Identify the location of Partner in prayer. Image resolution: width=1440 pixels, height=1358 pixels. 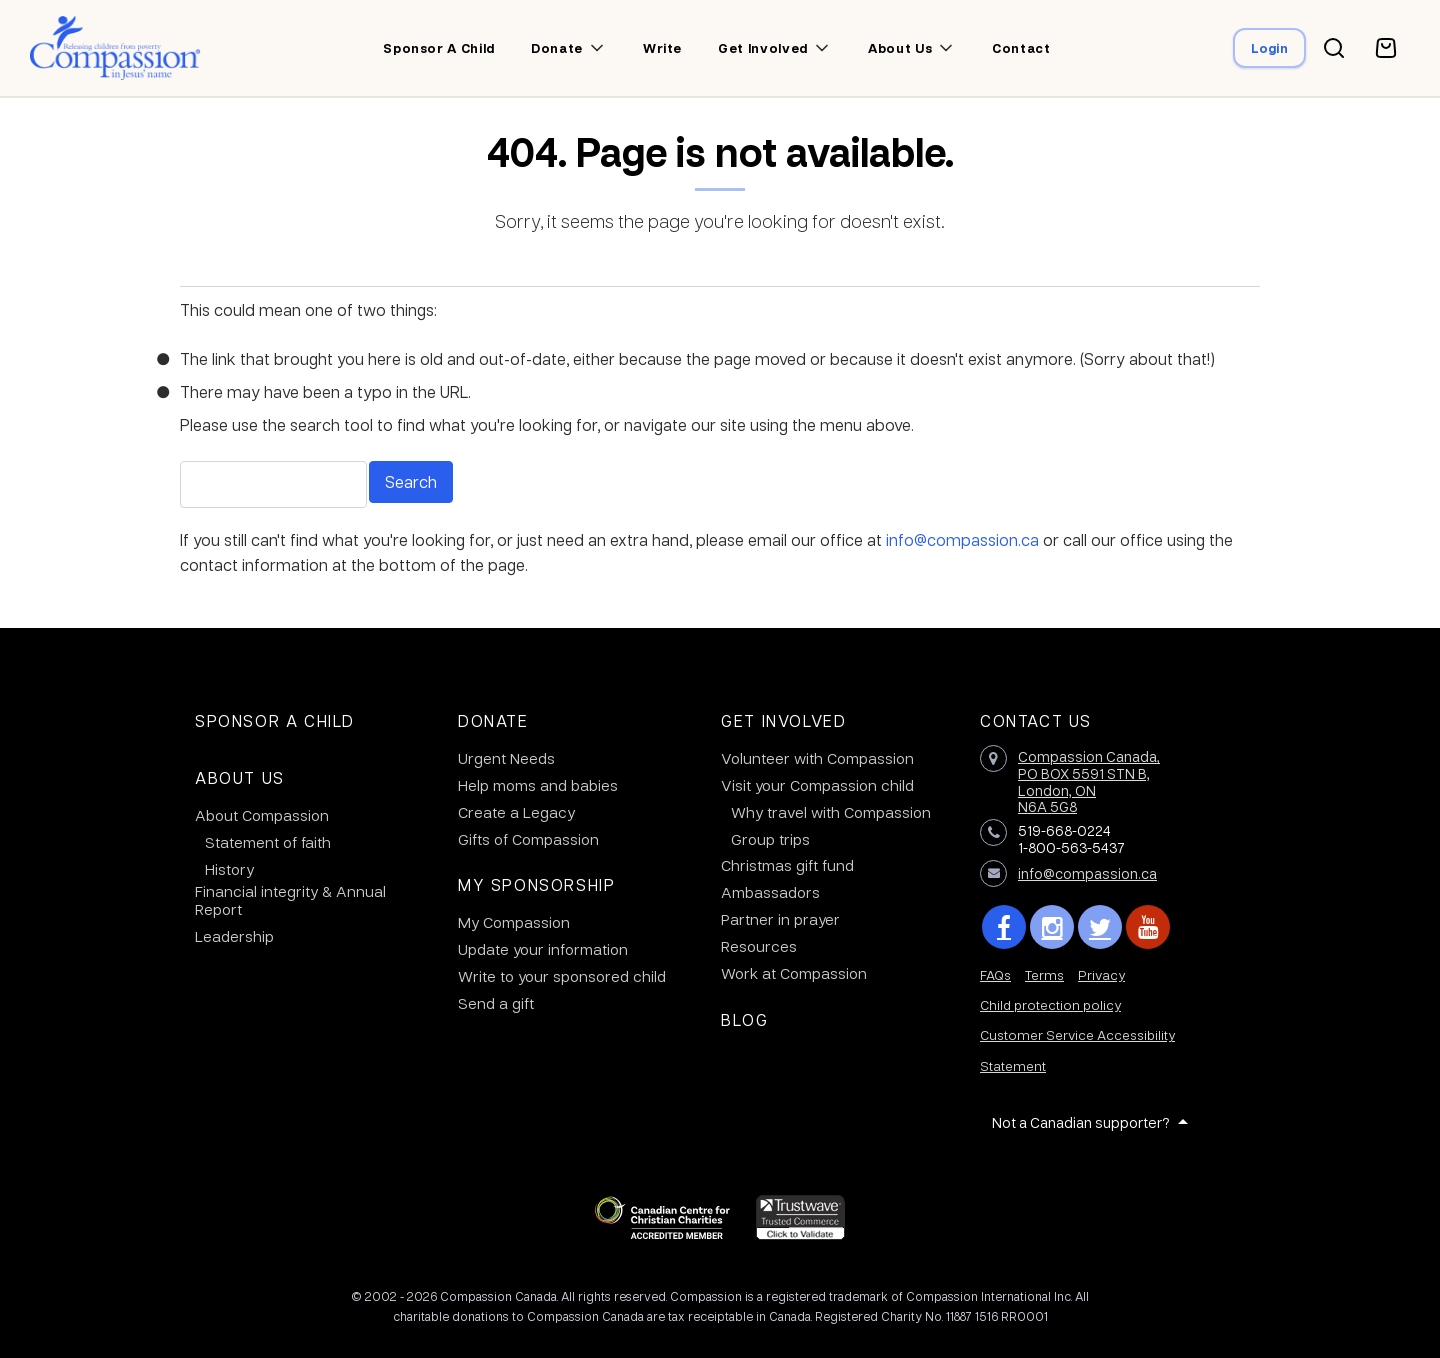
(780, 919).